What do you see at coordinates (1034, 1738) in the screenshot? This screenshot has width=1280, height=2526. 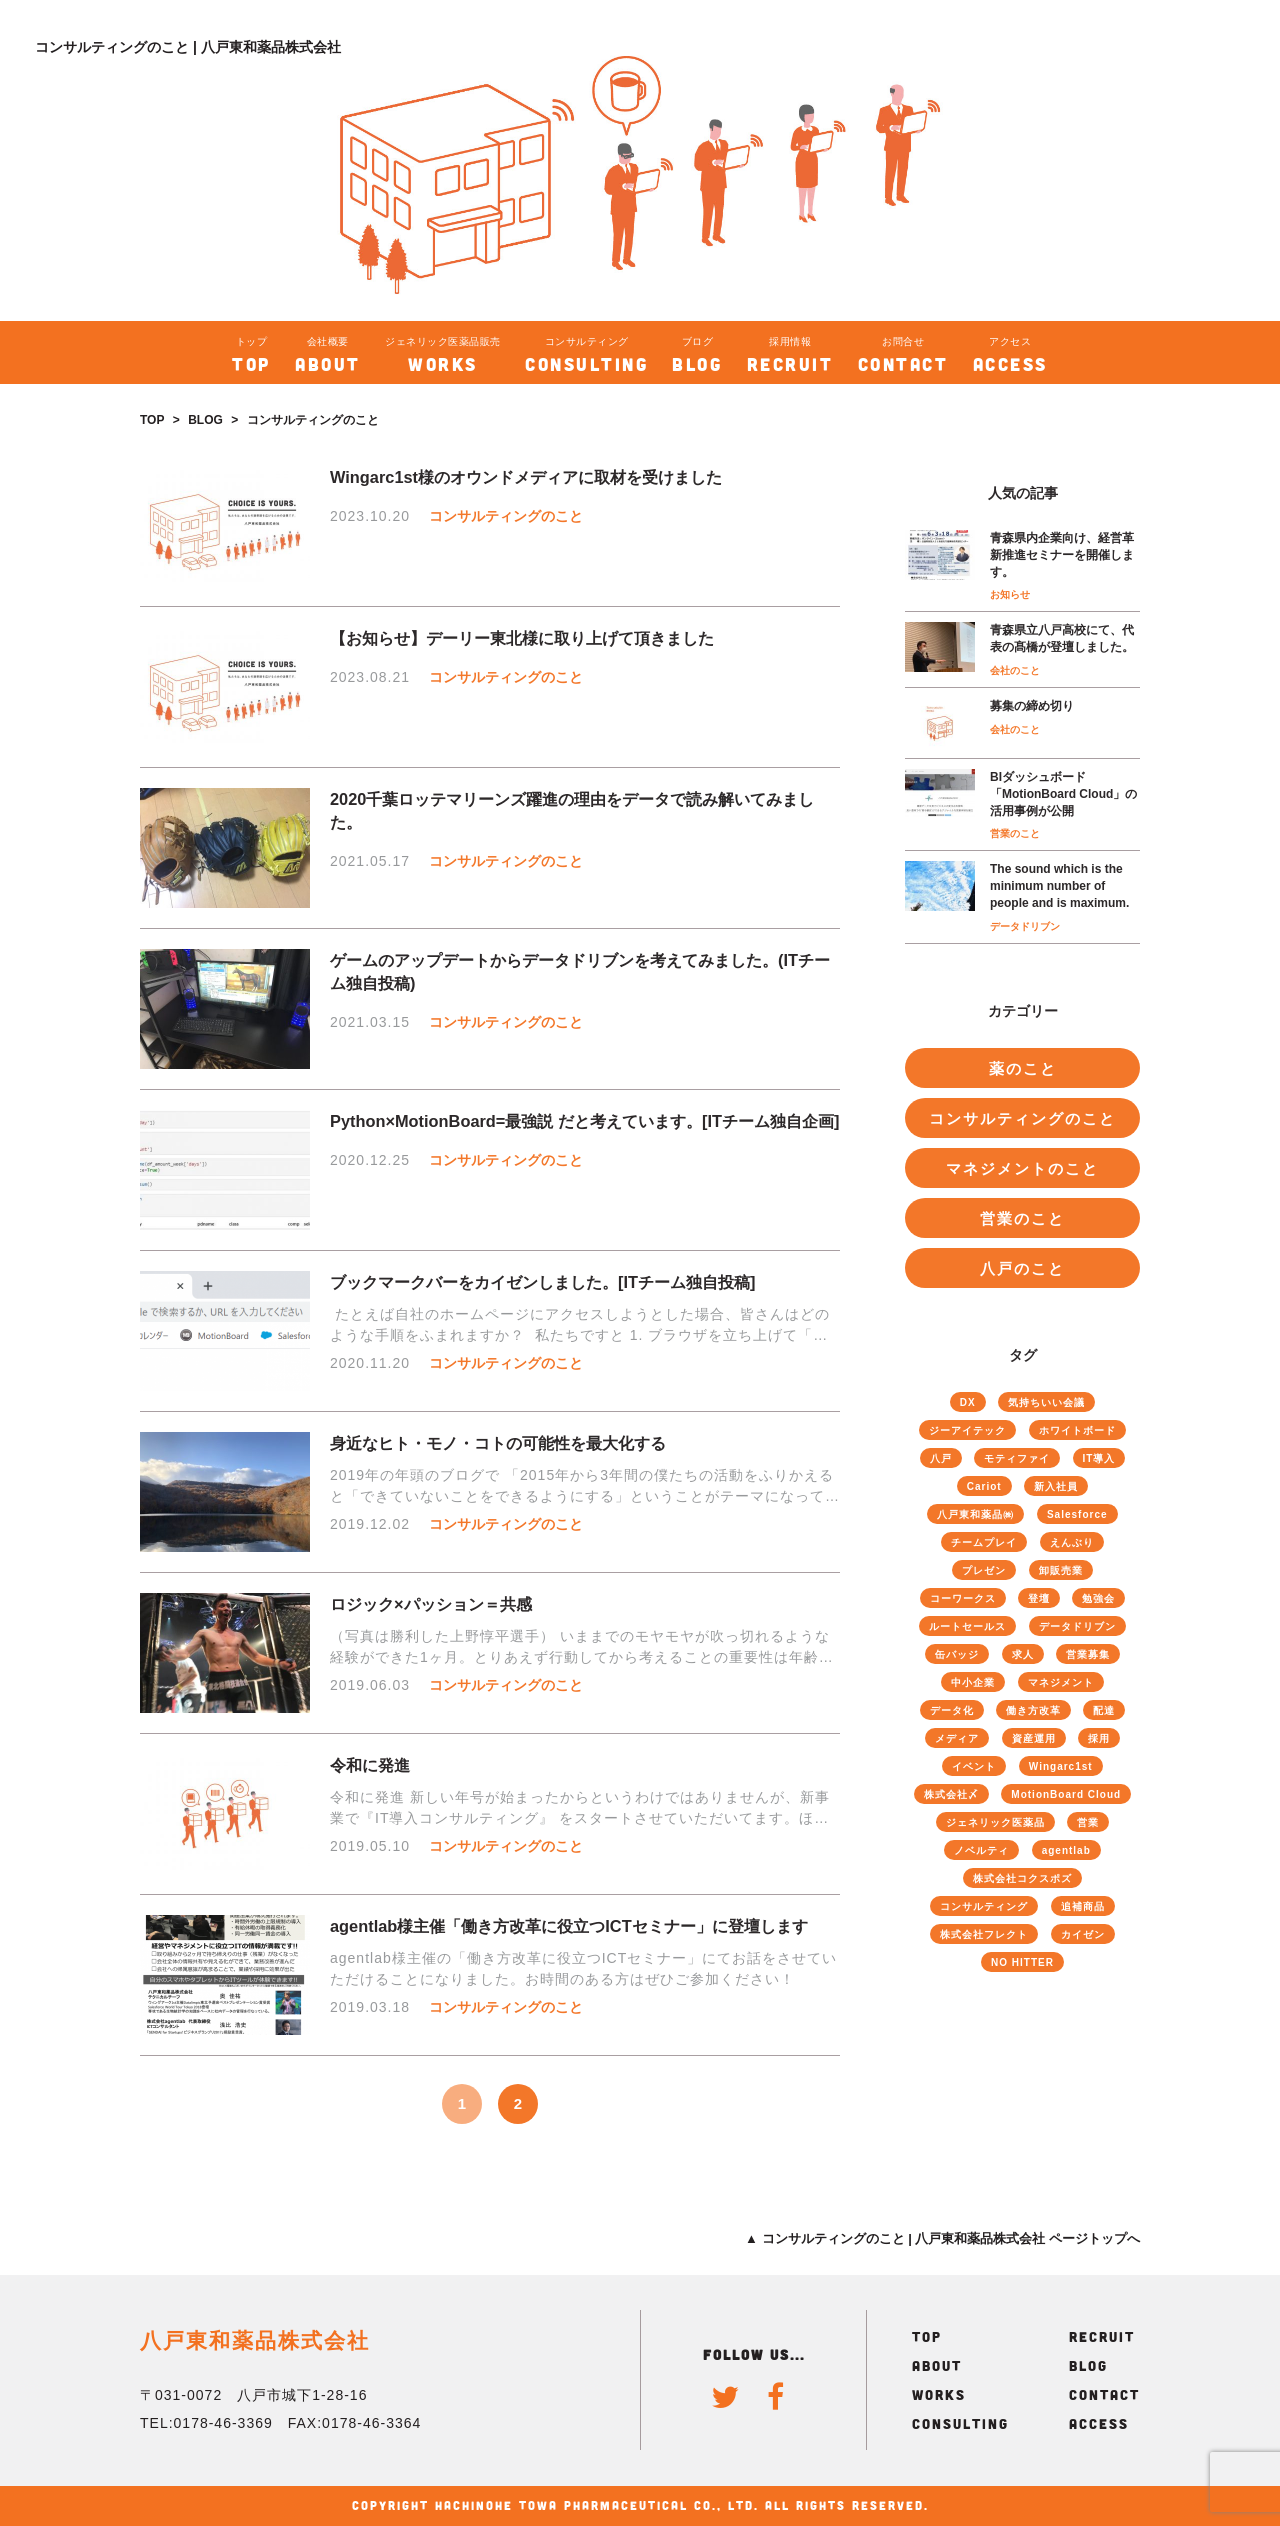 I see `資産運用 [資産運用 (2個の項目)]` at bounding box center [1034, 1738].